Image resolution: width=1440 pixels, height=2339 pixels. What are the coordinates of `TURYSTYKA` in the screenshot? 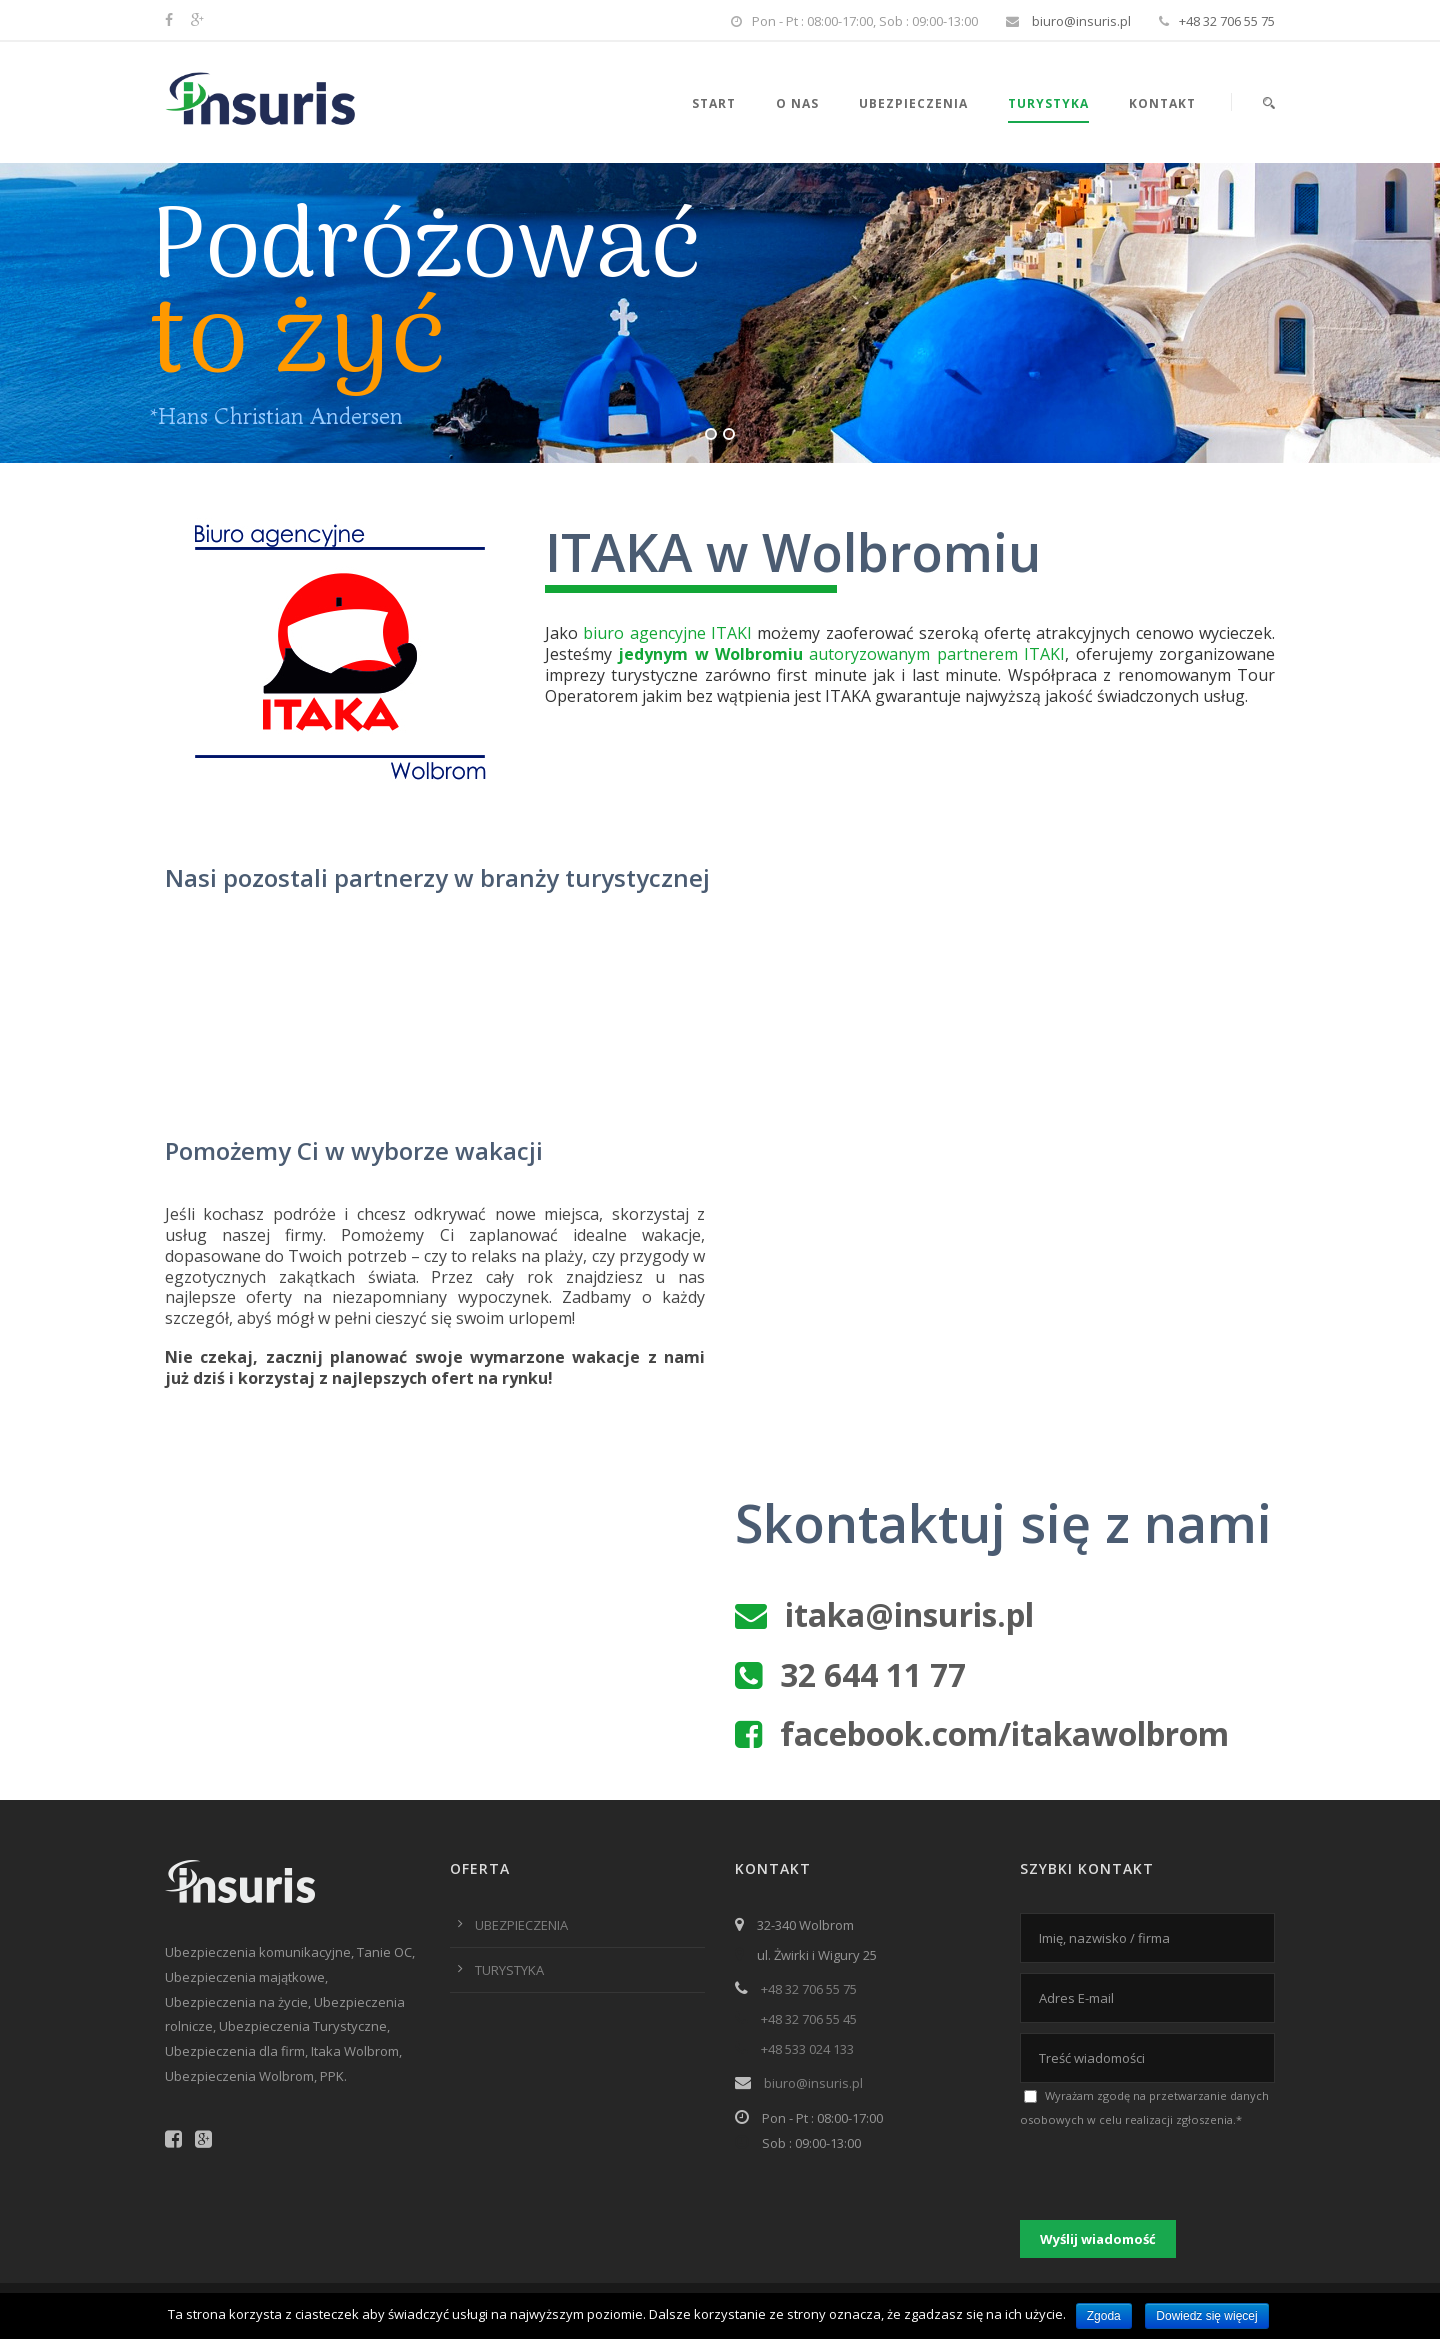 It's located at (509, 1970).